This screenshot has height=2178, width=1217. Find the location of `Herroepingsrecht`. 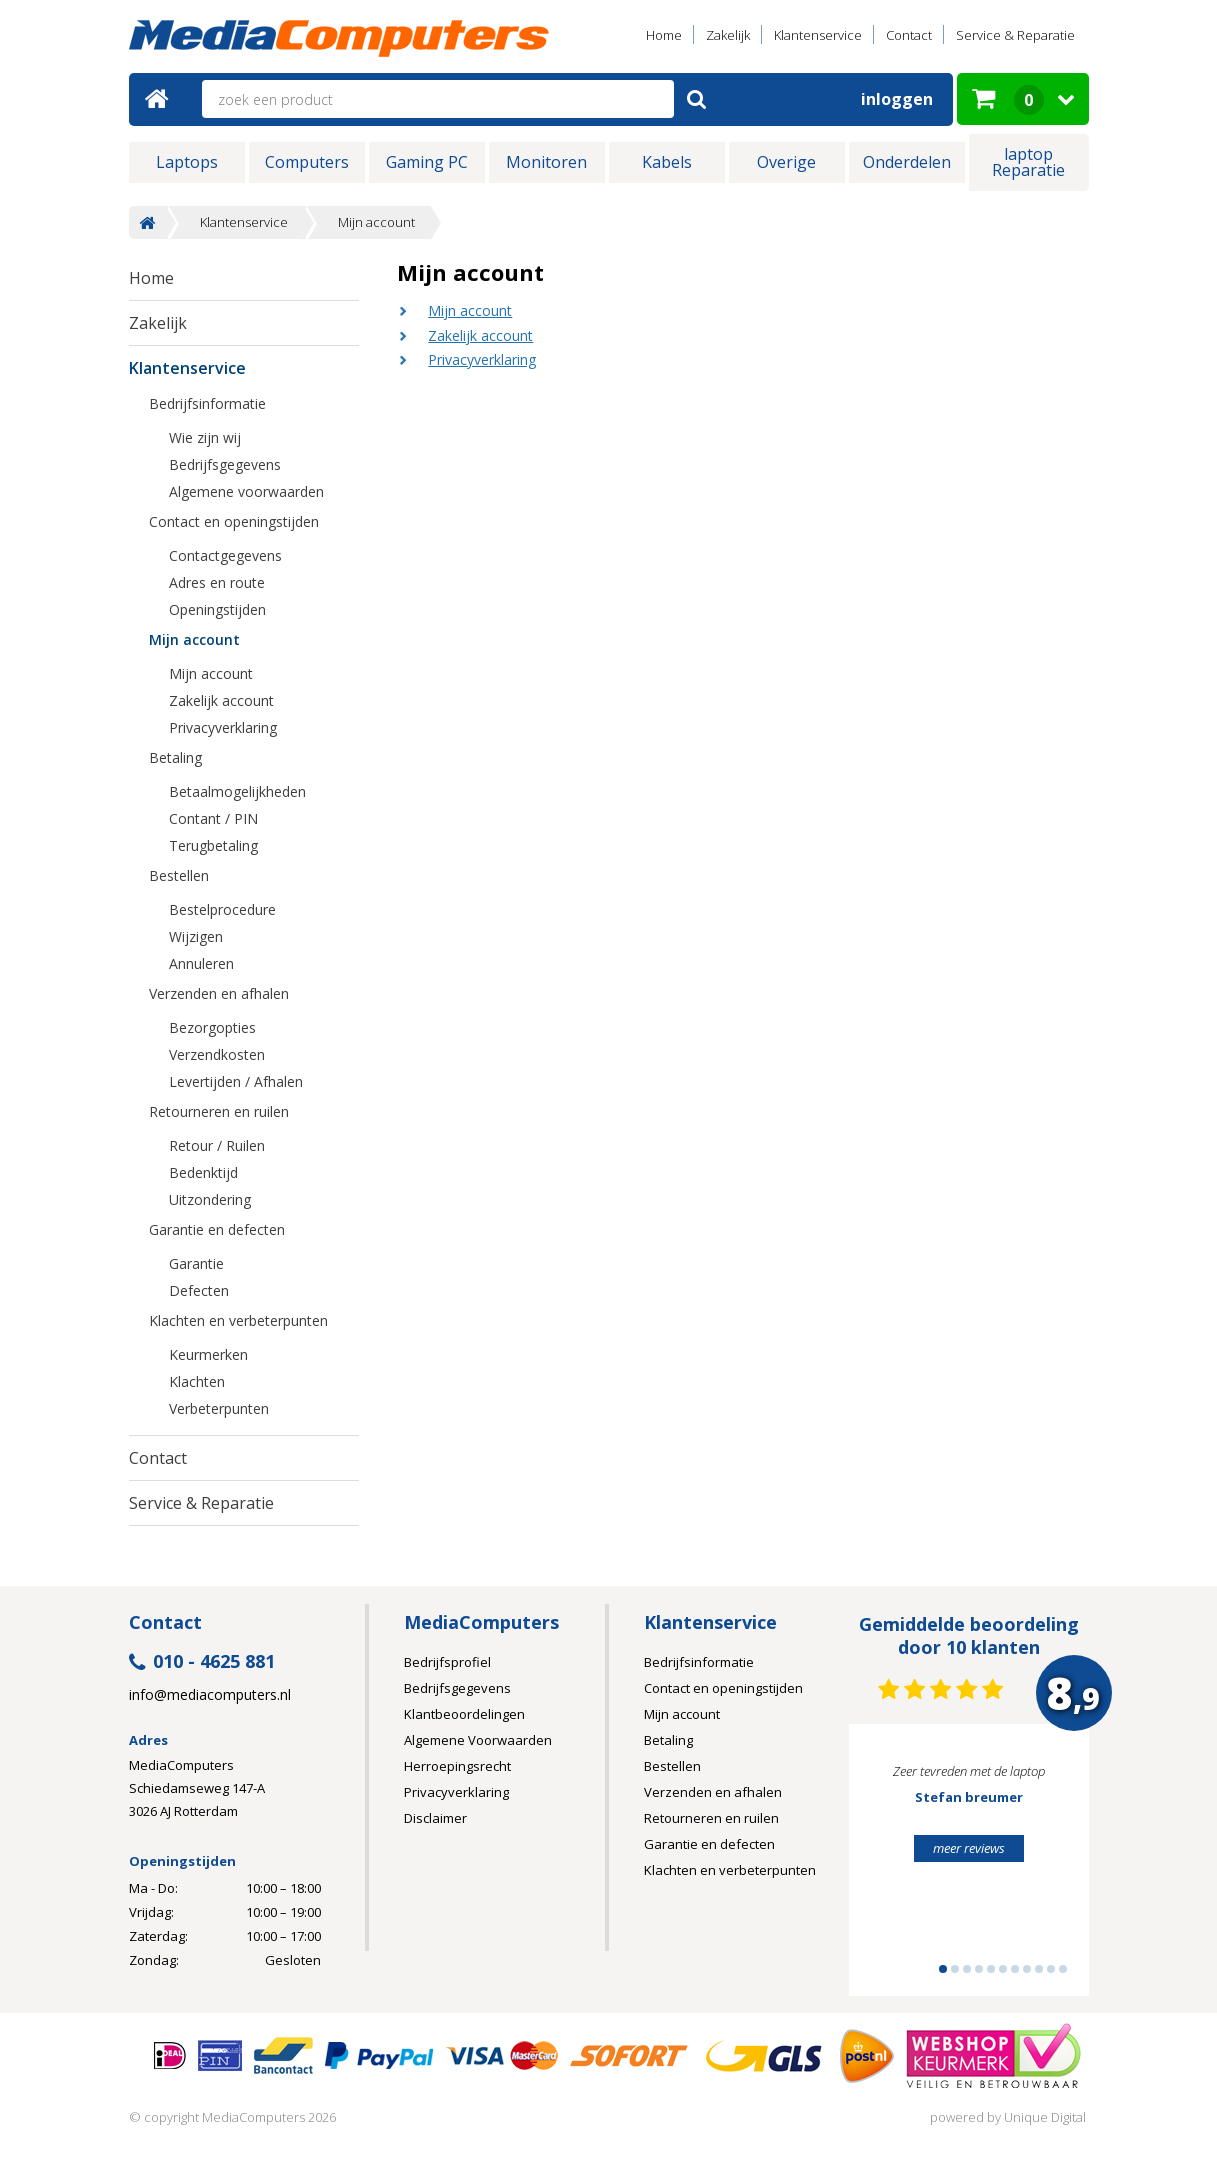

Herroepingsrecht is located at coordinates (457, 1766).